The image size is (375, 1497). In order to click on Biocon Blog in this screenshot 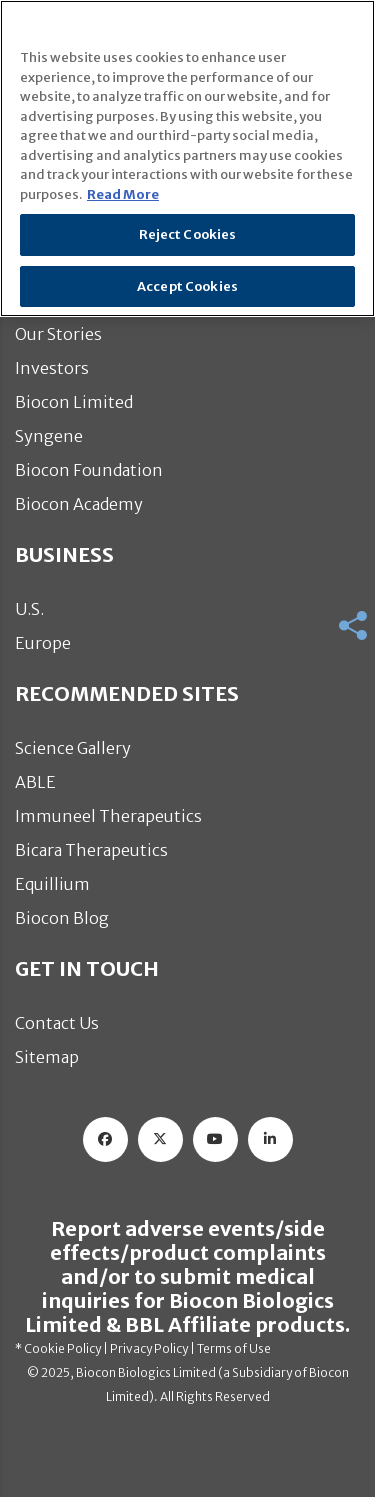, I will do `click(62, 918)`.